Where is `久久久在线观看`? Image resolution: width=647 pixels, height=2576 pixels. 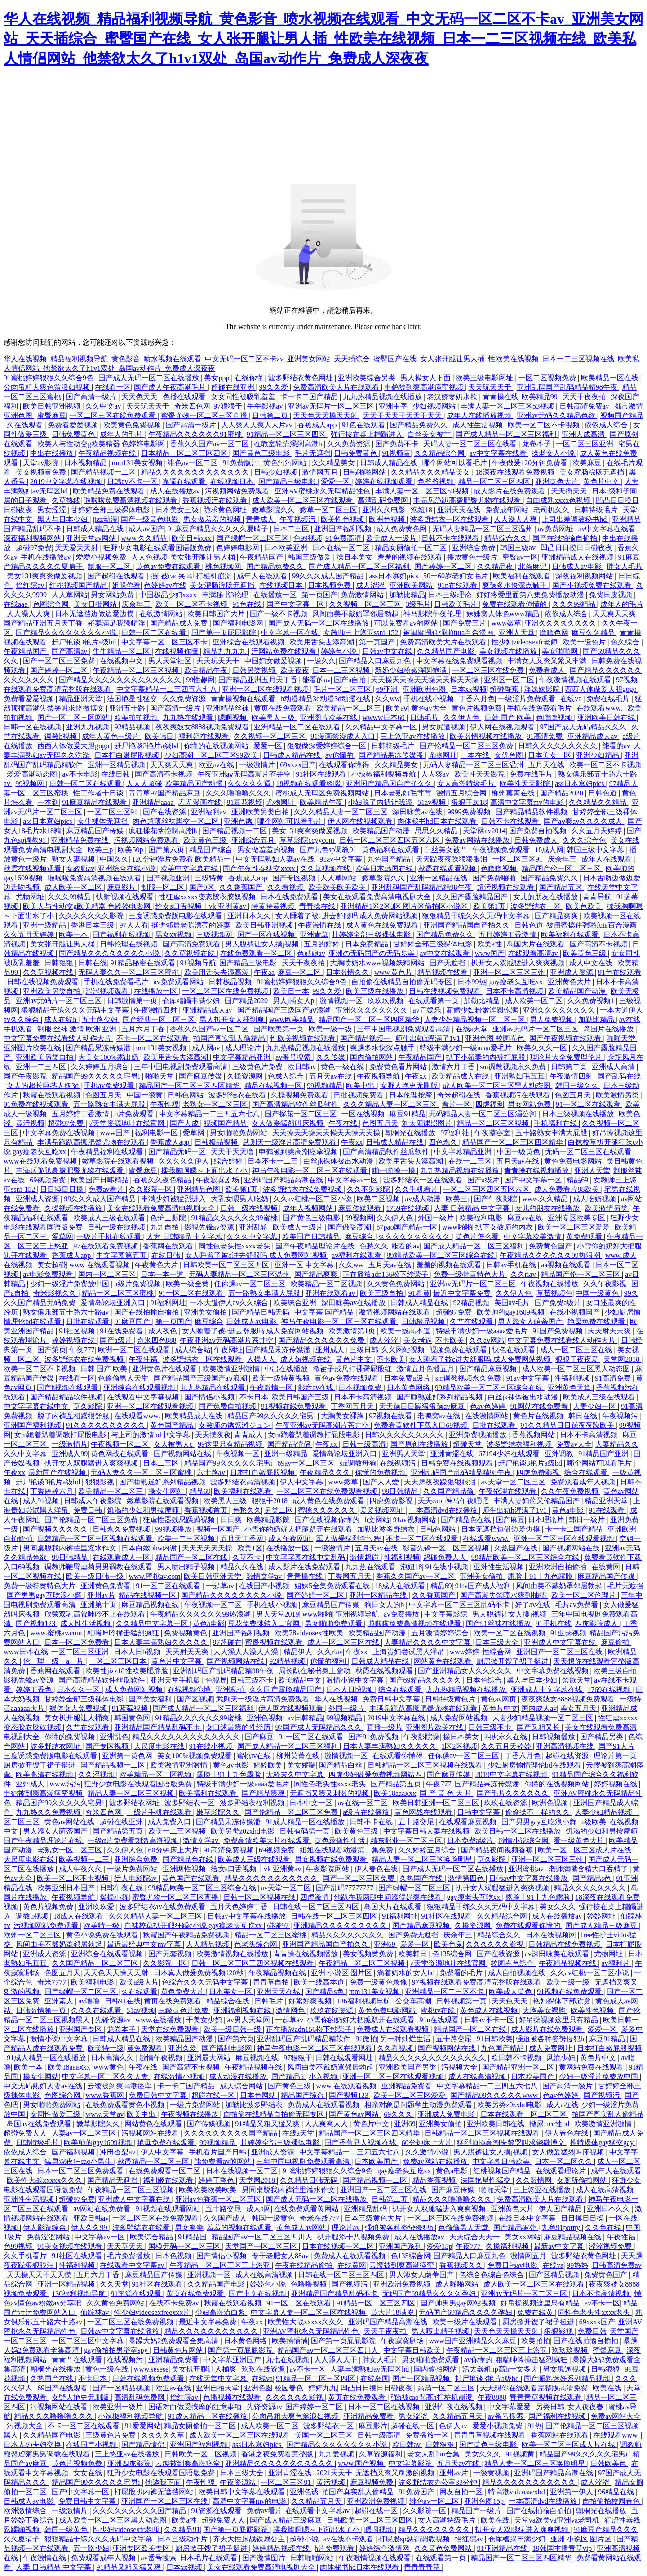
久久久在线观看 is located at coordinates (97, 2010).